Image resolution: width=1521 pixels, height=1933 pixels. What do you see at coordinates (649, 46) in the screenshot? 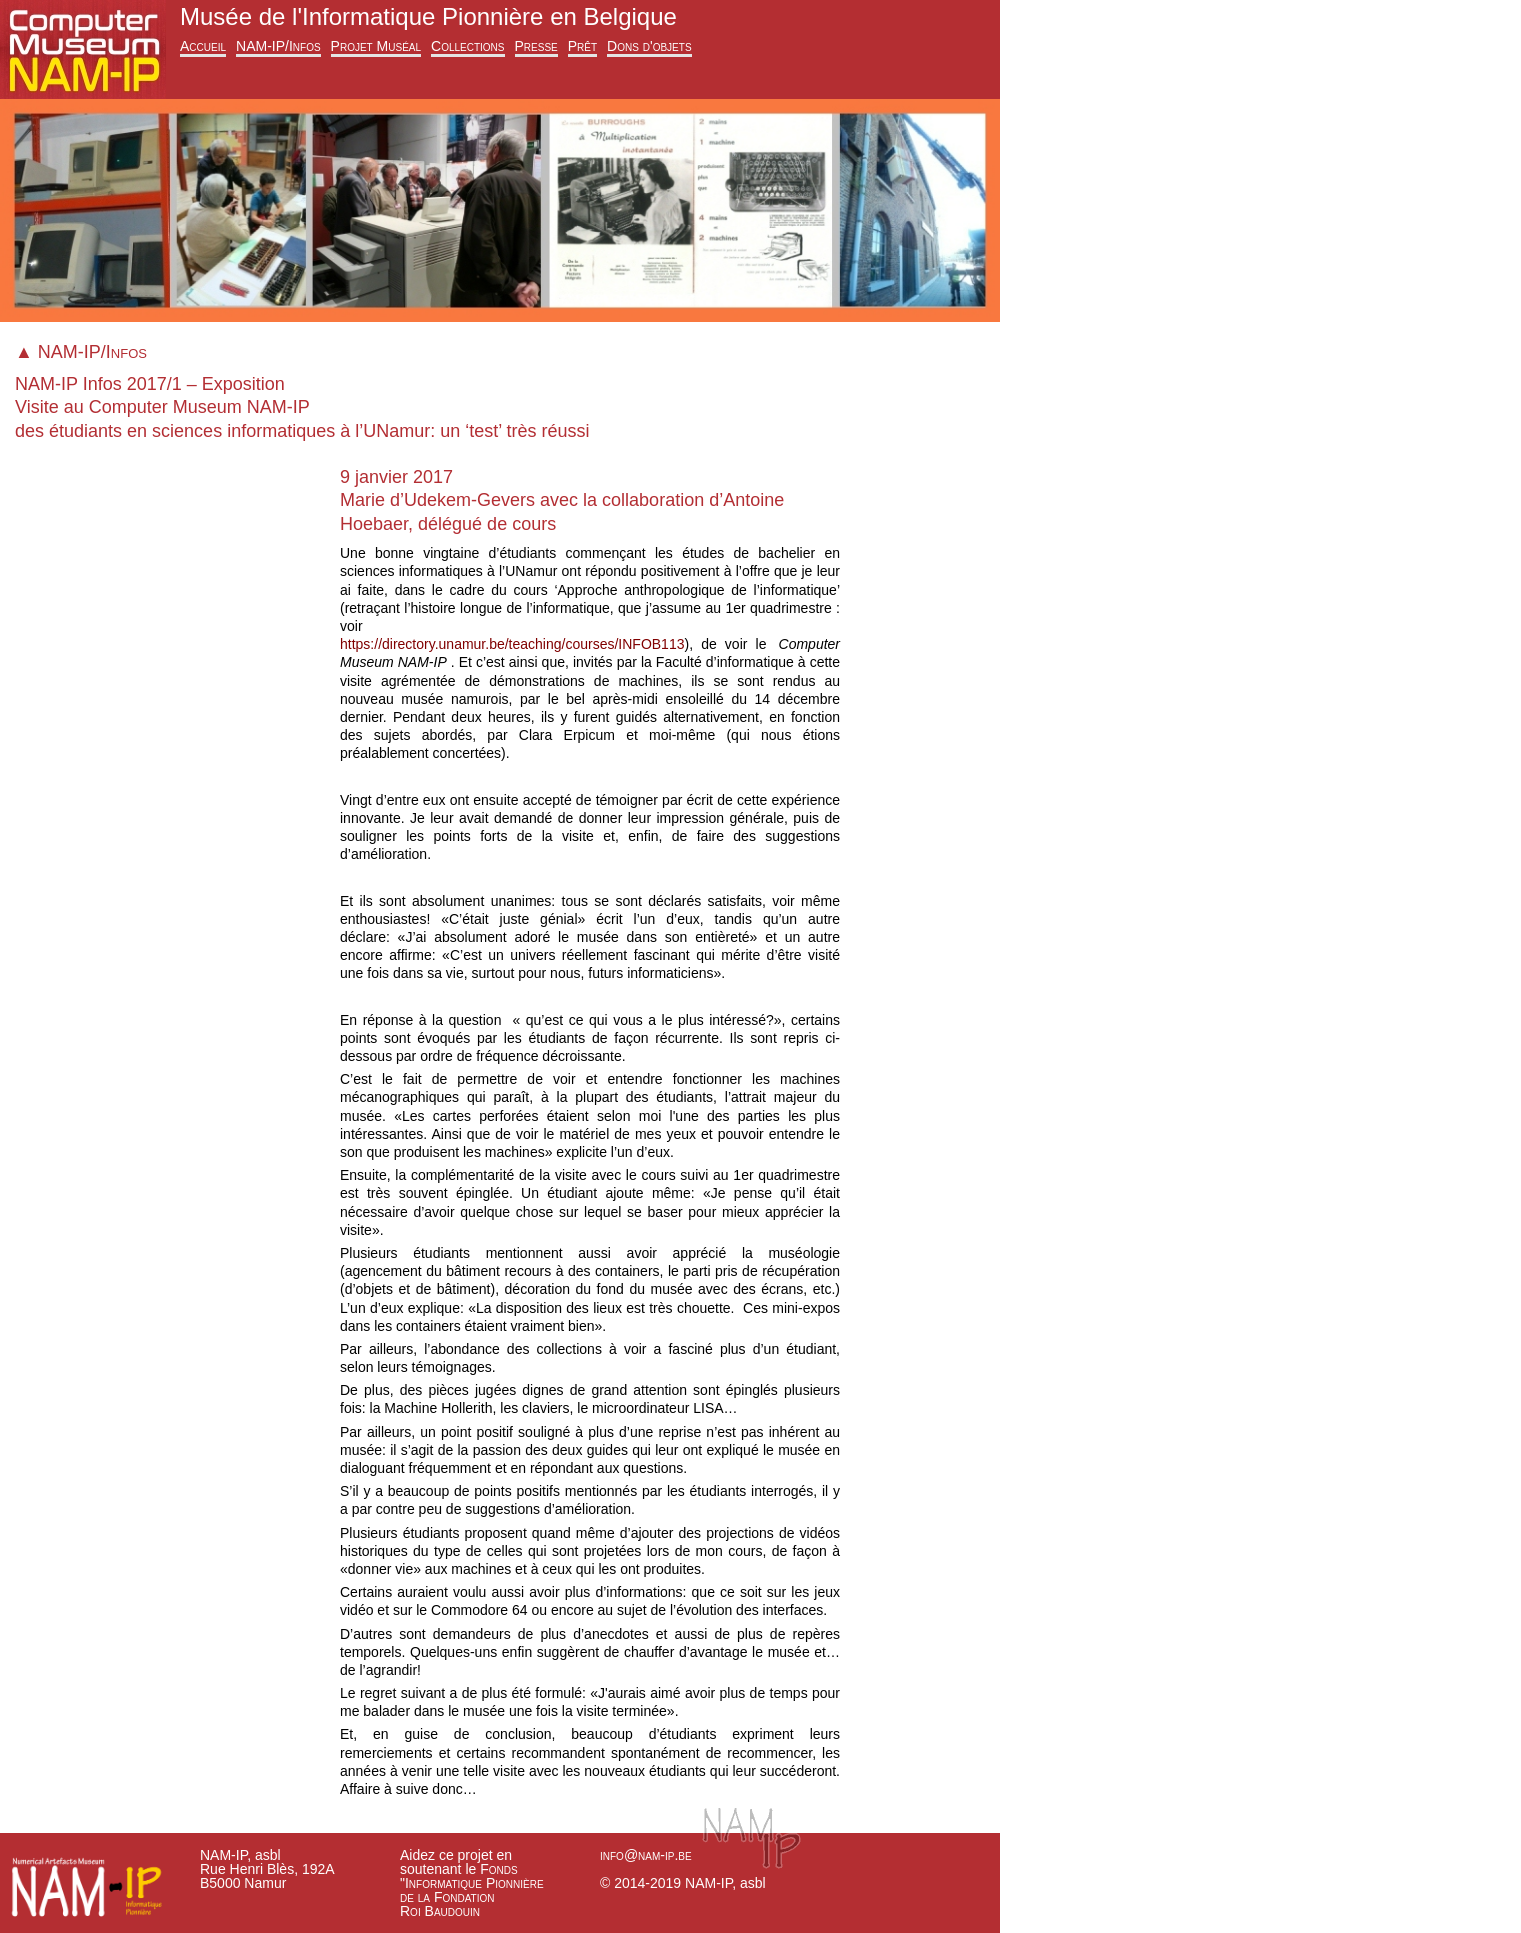
I see `Dons d'objets` at bounding box center [649, 46].